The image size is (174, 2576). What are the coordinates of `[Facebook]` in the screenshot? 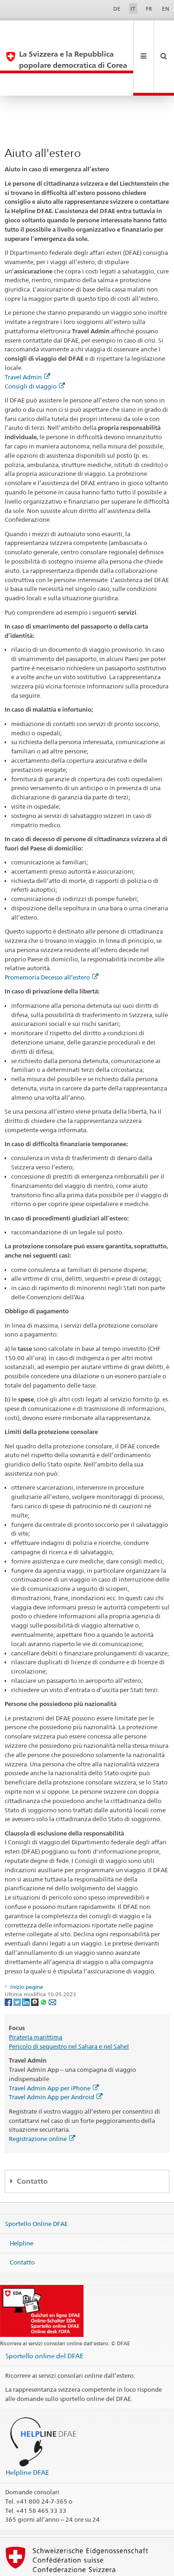 It's located at (9, 1957).